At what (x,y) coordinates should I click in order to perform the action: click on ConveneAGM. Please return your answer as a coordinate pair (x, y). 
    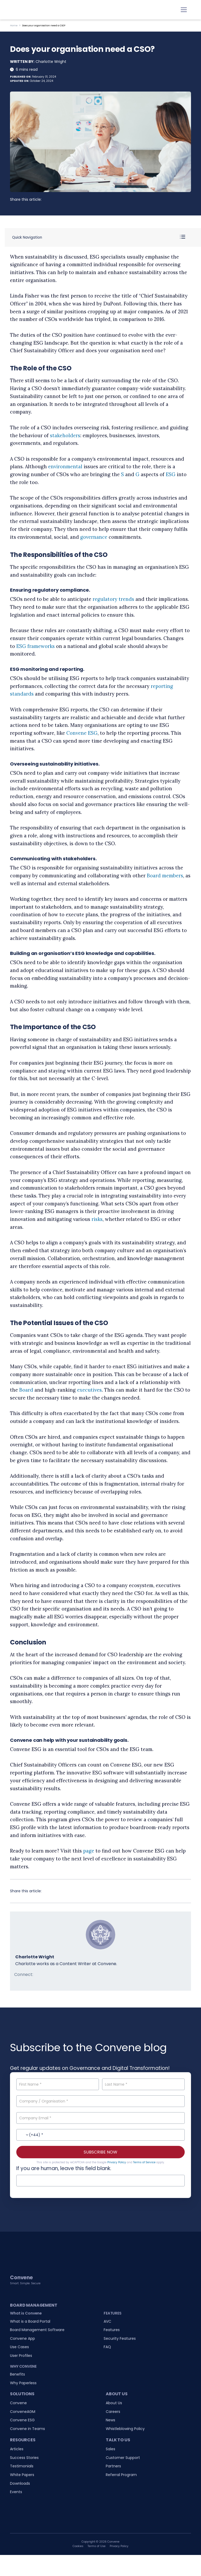
    Looking at the image, I should click on (22, 2411).